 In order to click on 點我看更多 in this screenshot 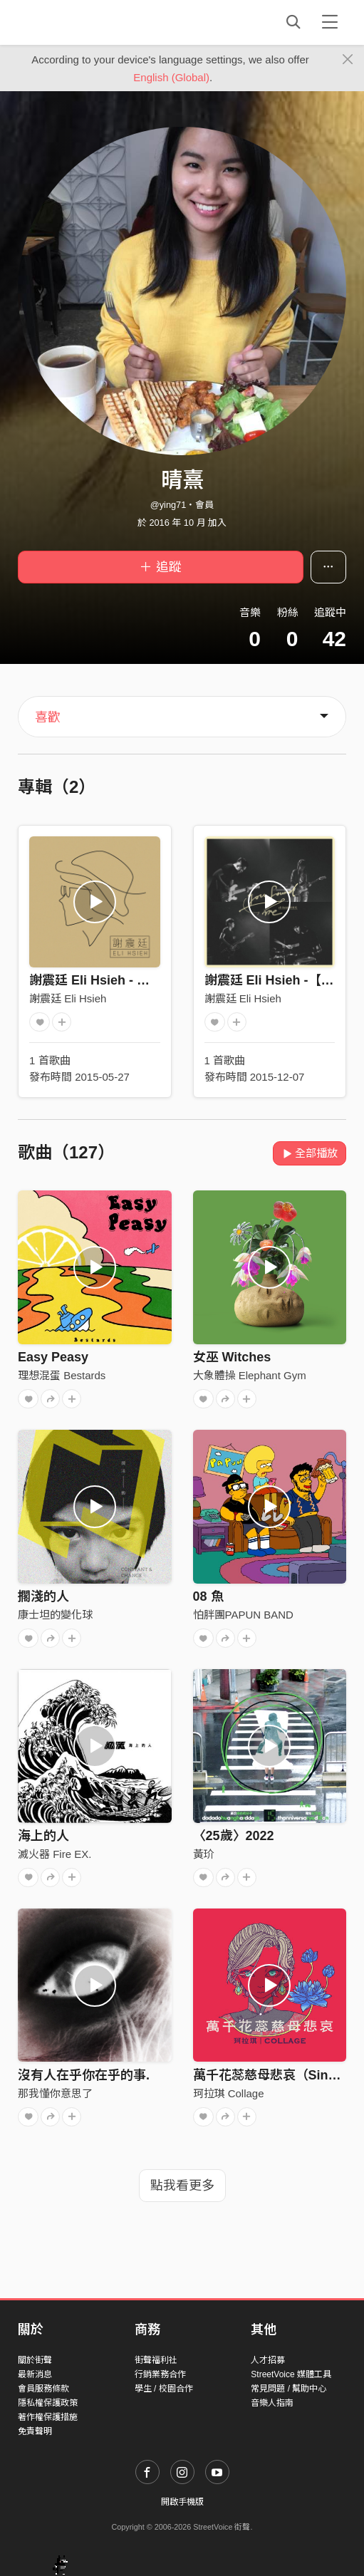, I will do `click(182, 2185)`.